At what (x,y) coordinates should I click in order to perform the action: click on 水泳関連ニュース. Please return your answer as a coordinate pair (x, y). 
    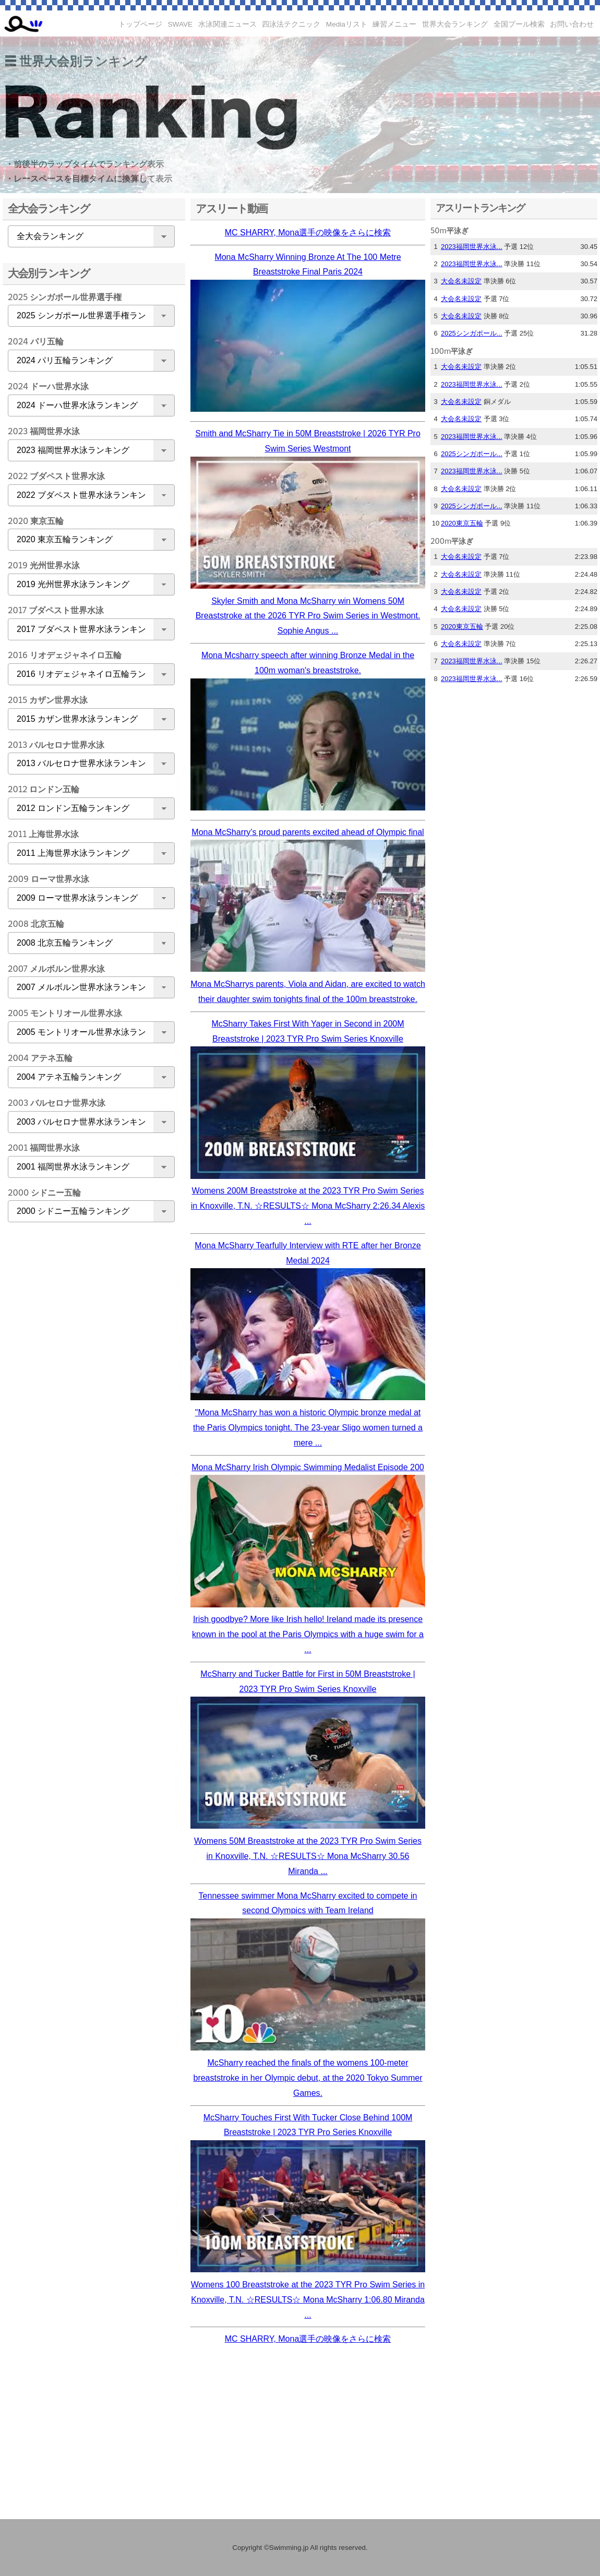
    Looking at the image, I should click on (227, 24).